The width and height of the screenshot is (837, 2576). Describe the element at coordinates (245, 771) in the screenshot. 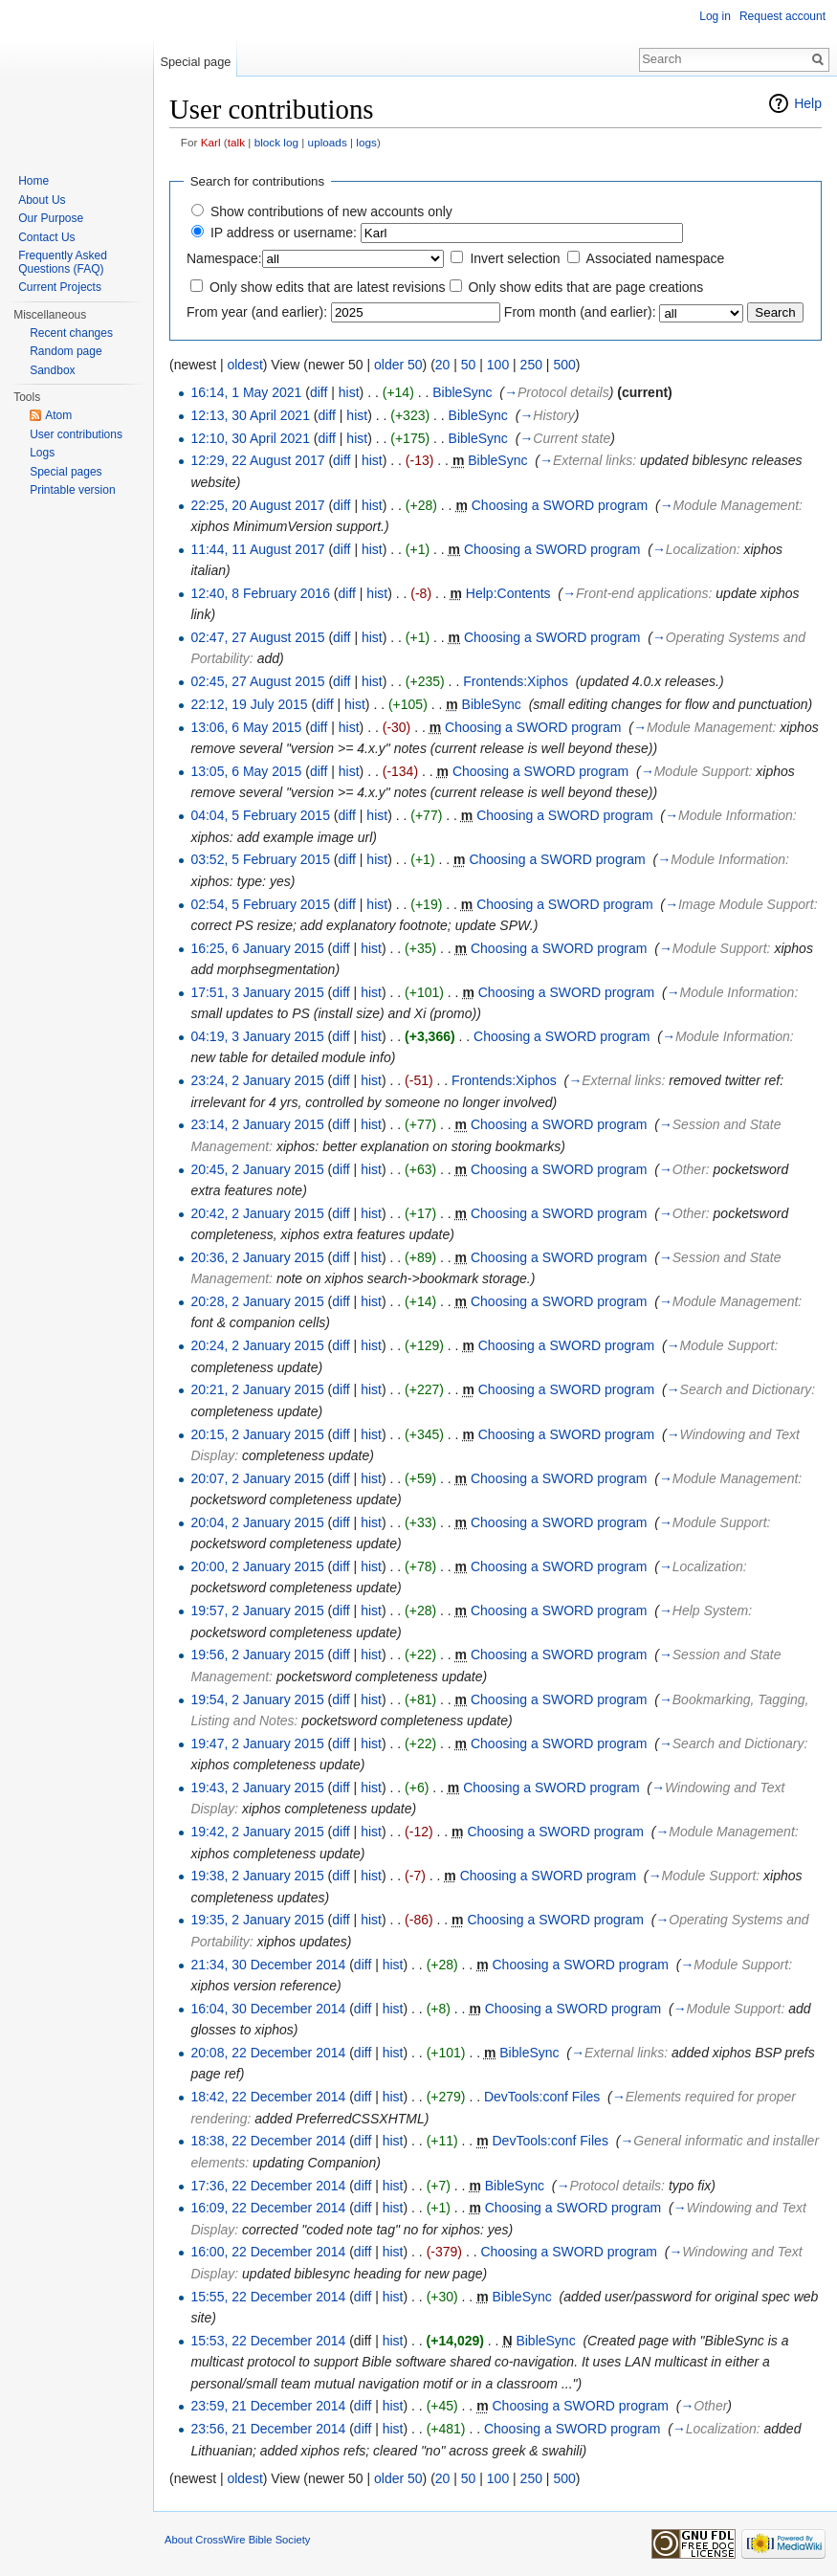

I see `13:05, 6 May 2015` at that location.